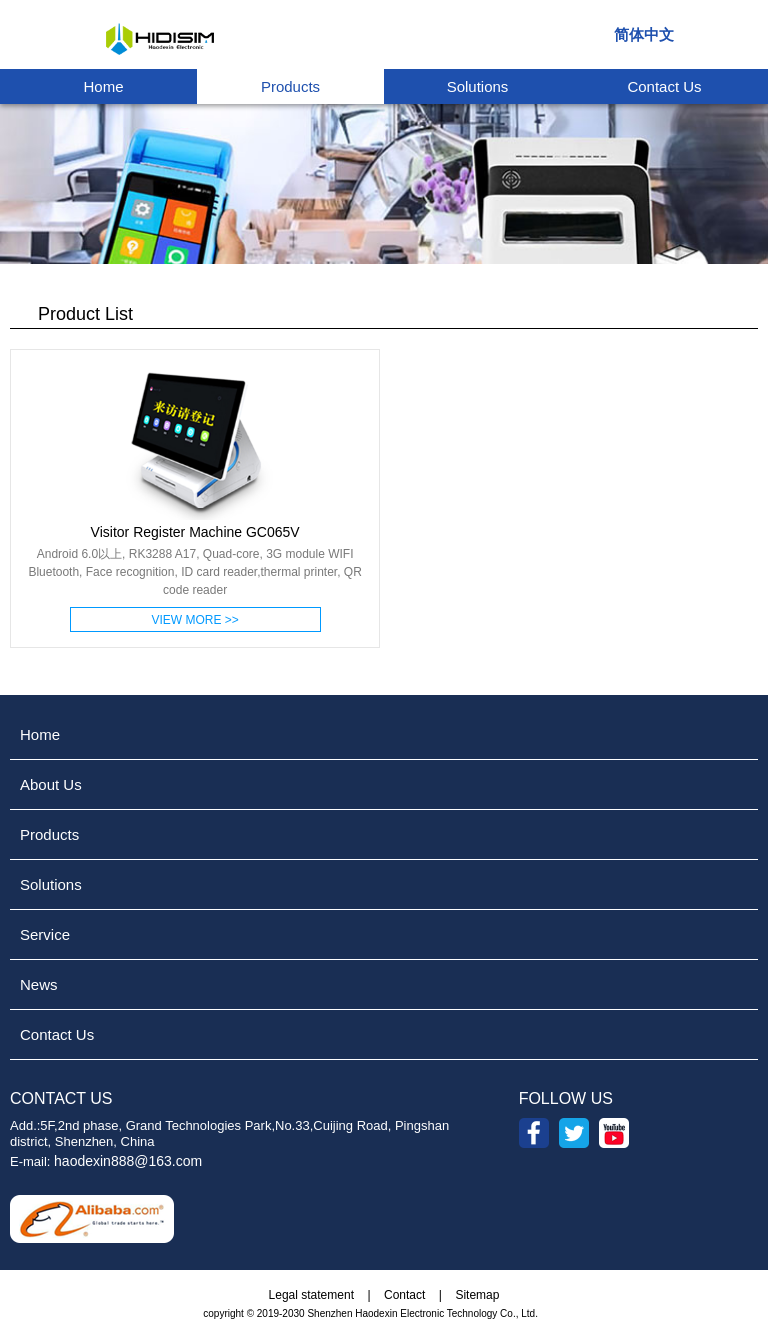 Image resolution: width=768 pixels, height=1334 pixels. What do you see at coordinates (103, 86) in the screenshot?
I see `Home` at bounding box center [103, 86].